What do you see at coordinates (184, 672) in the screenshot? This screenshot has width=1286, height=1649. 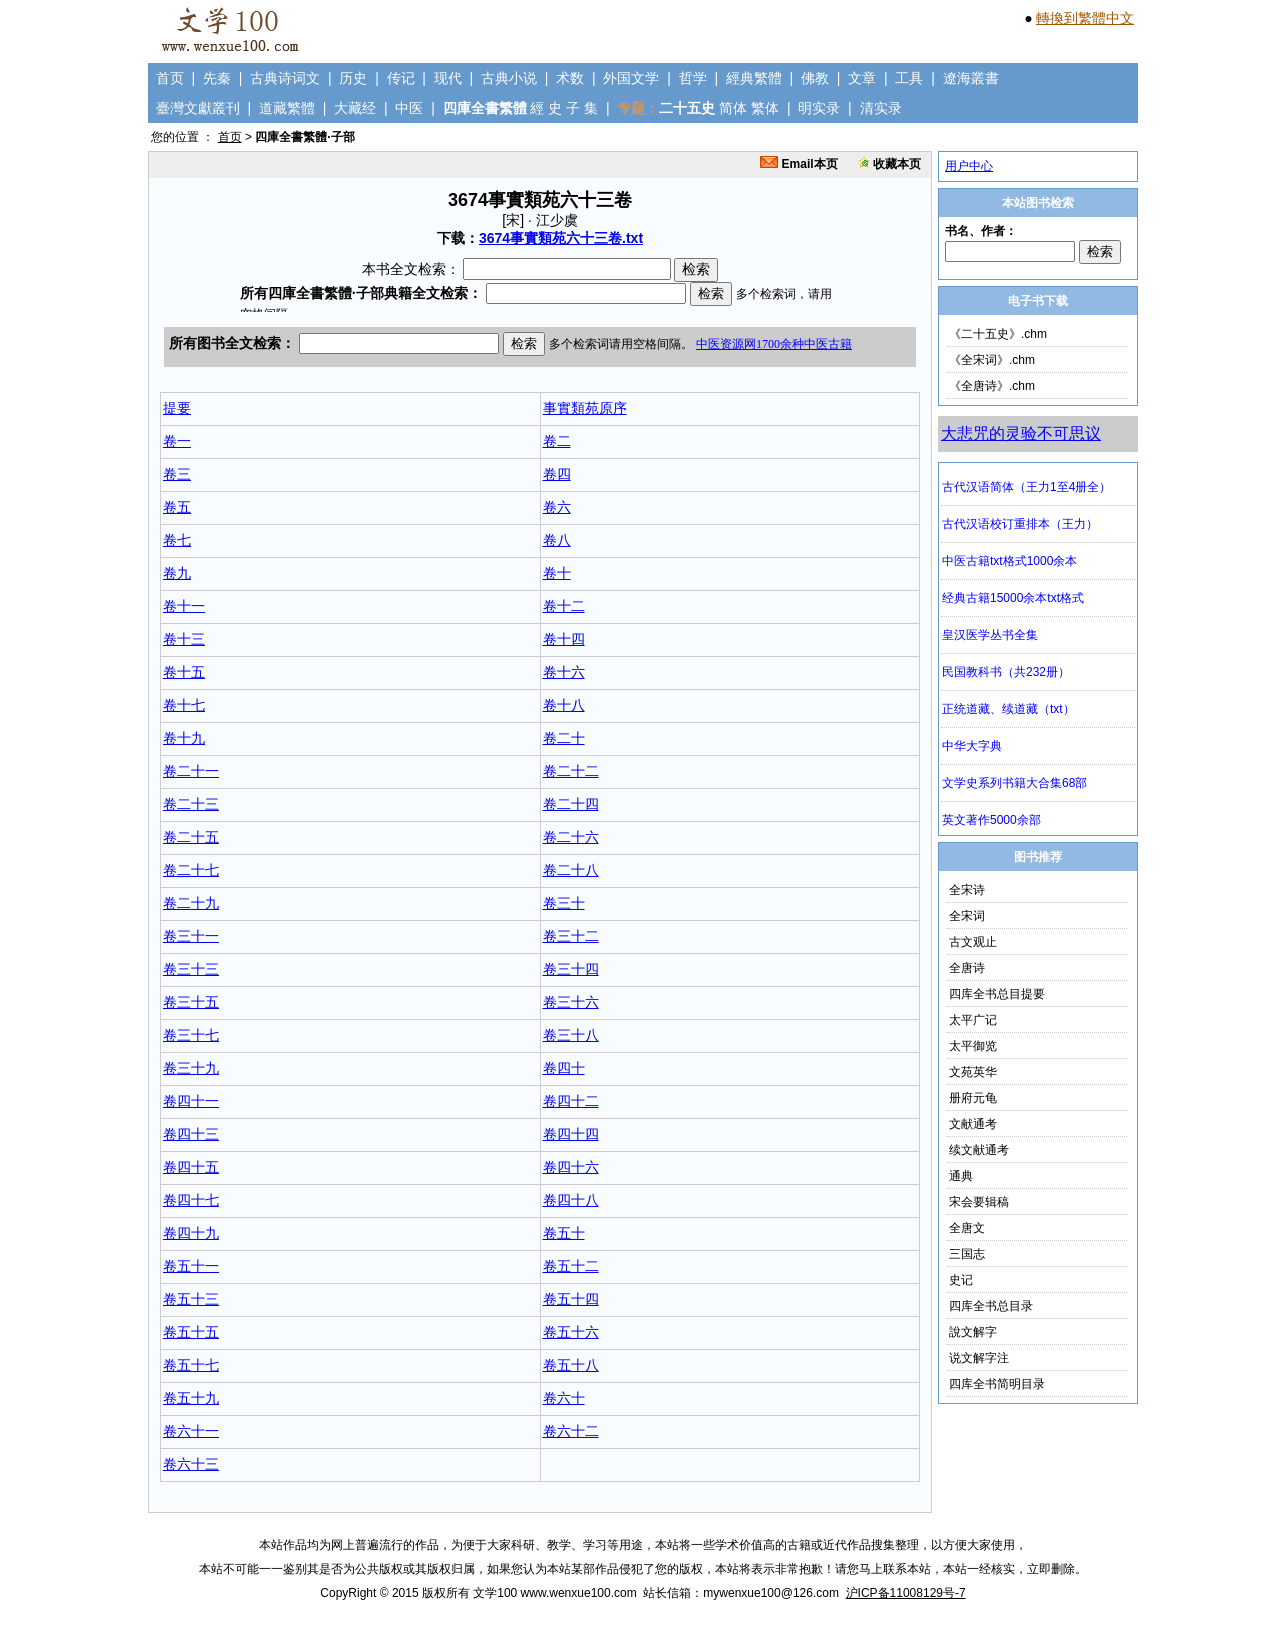 I see `卷十五` at bounding box center [184, 672].